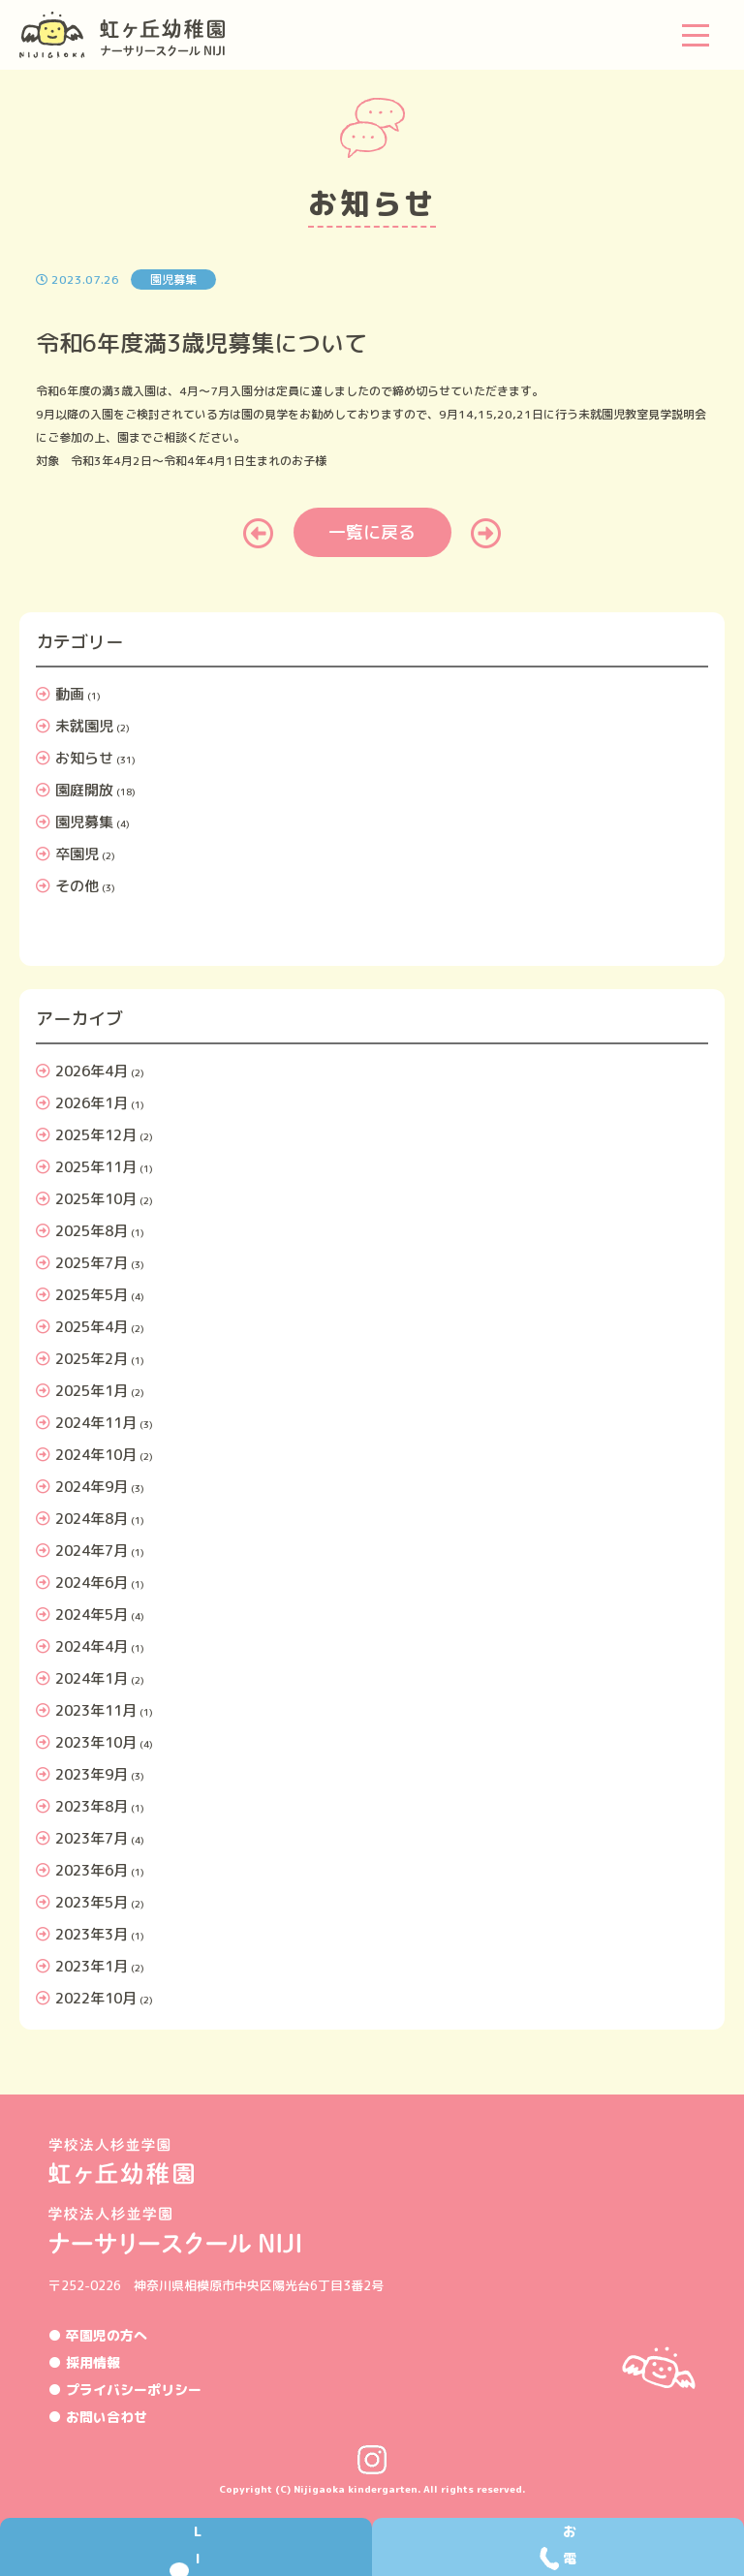 The height and width of the screenshot is (2576, 744). What do you see at coordinates (91, 1327) in the screenshot?
I see `2025年4月` at bounding box center [91, 1327].